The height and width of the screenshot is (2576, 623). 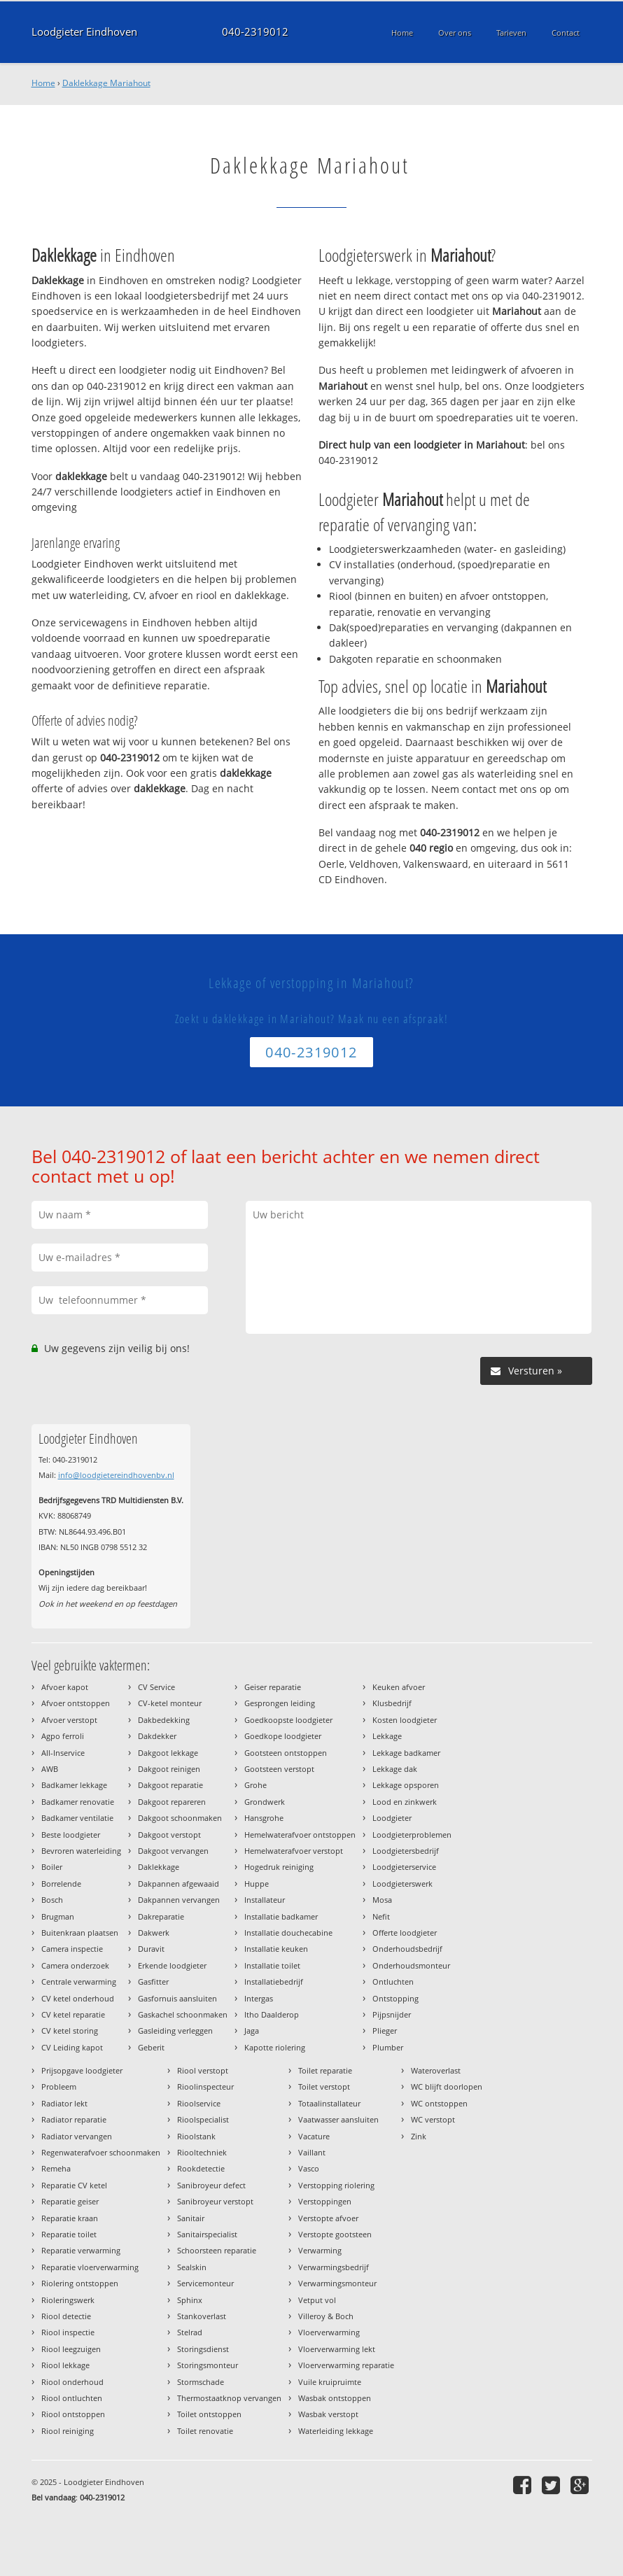 I want to click on Thermostaatknop vervangen, so click(x=229, y=2398).